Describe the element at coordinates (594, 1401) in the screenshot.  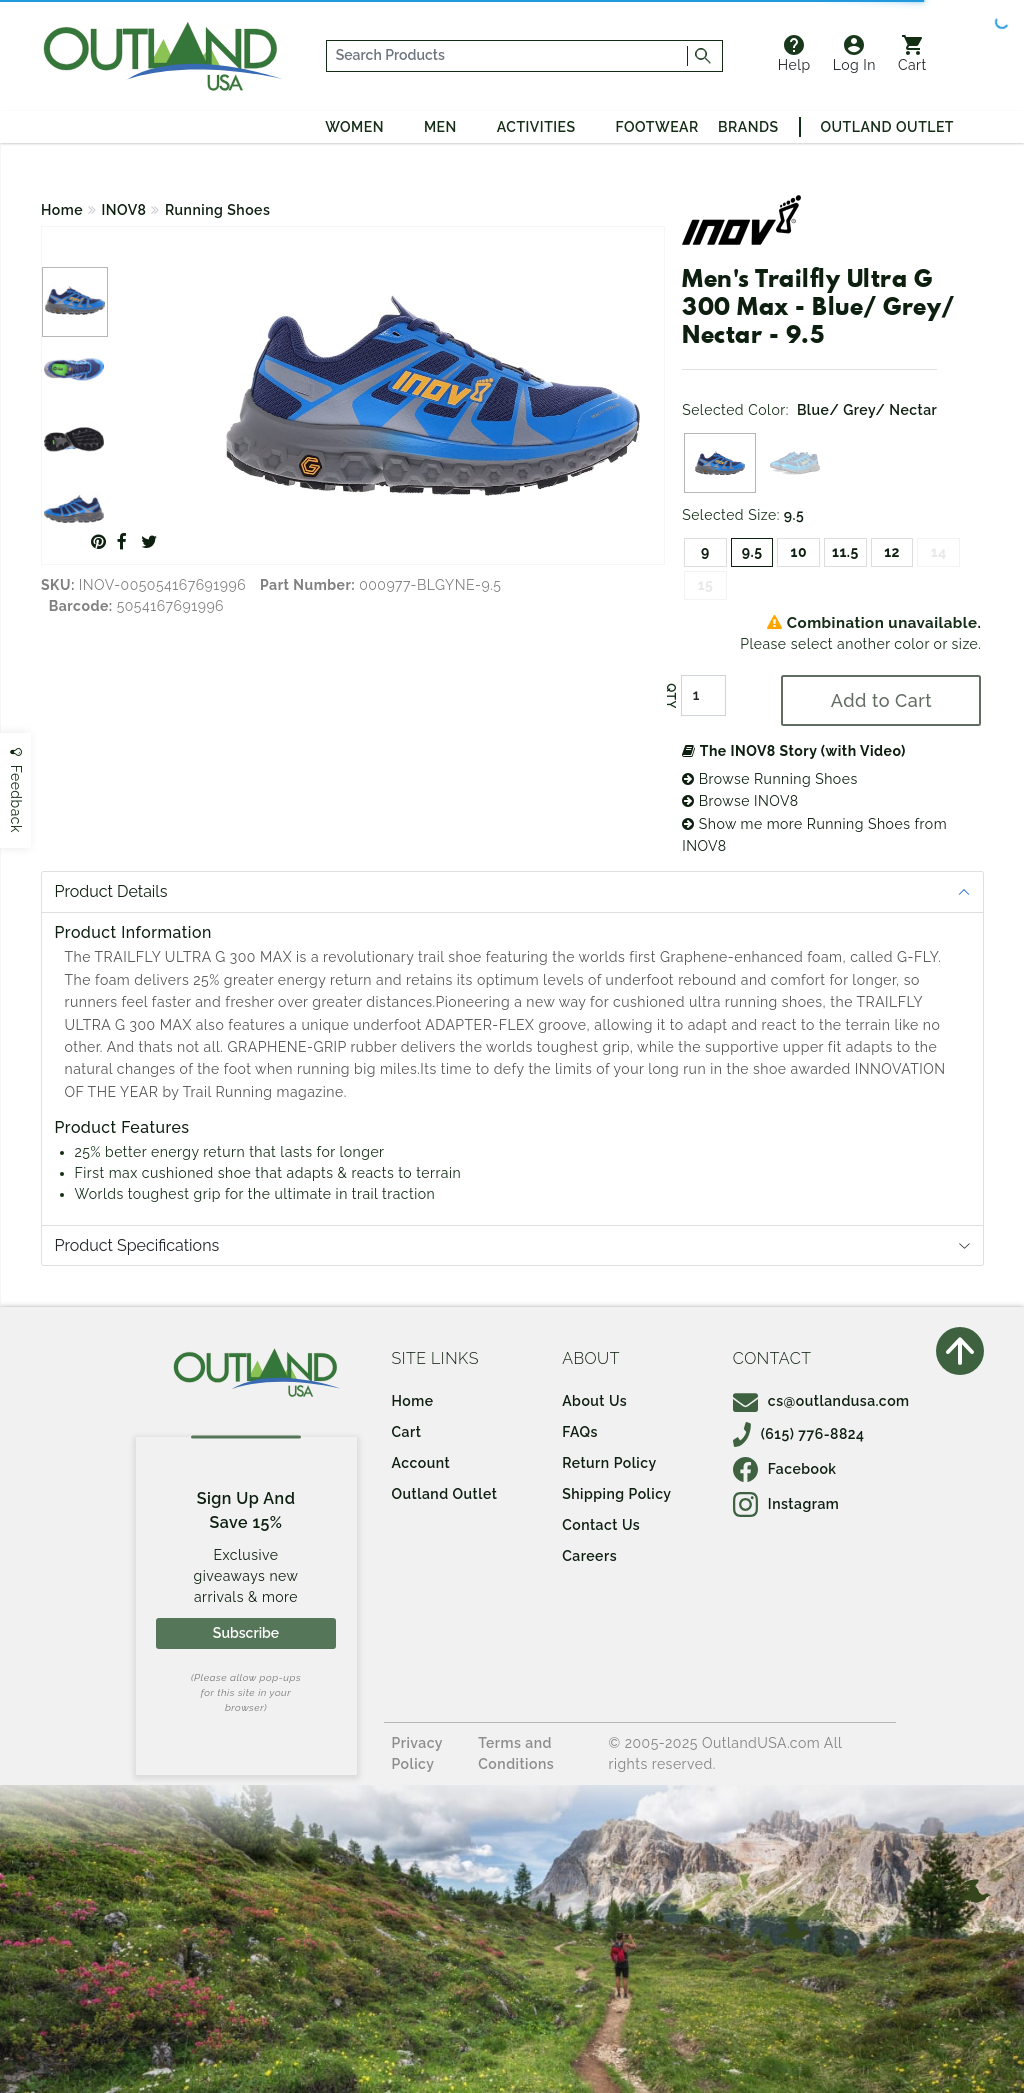
I see `About Us` at that location.